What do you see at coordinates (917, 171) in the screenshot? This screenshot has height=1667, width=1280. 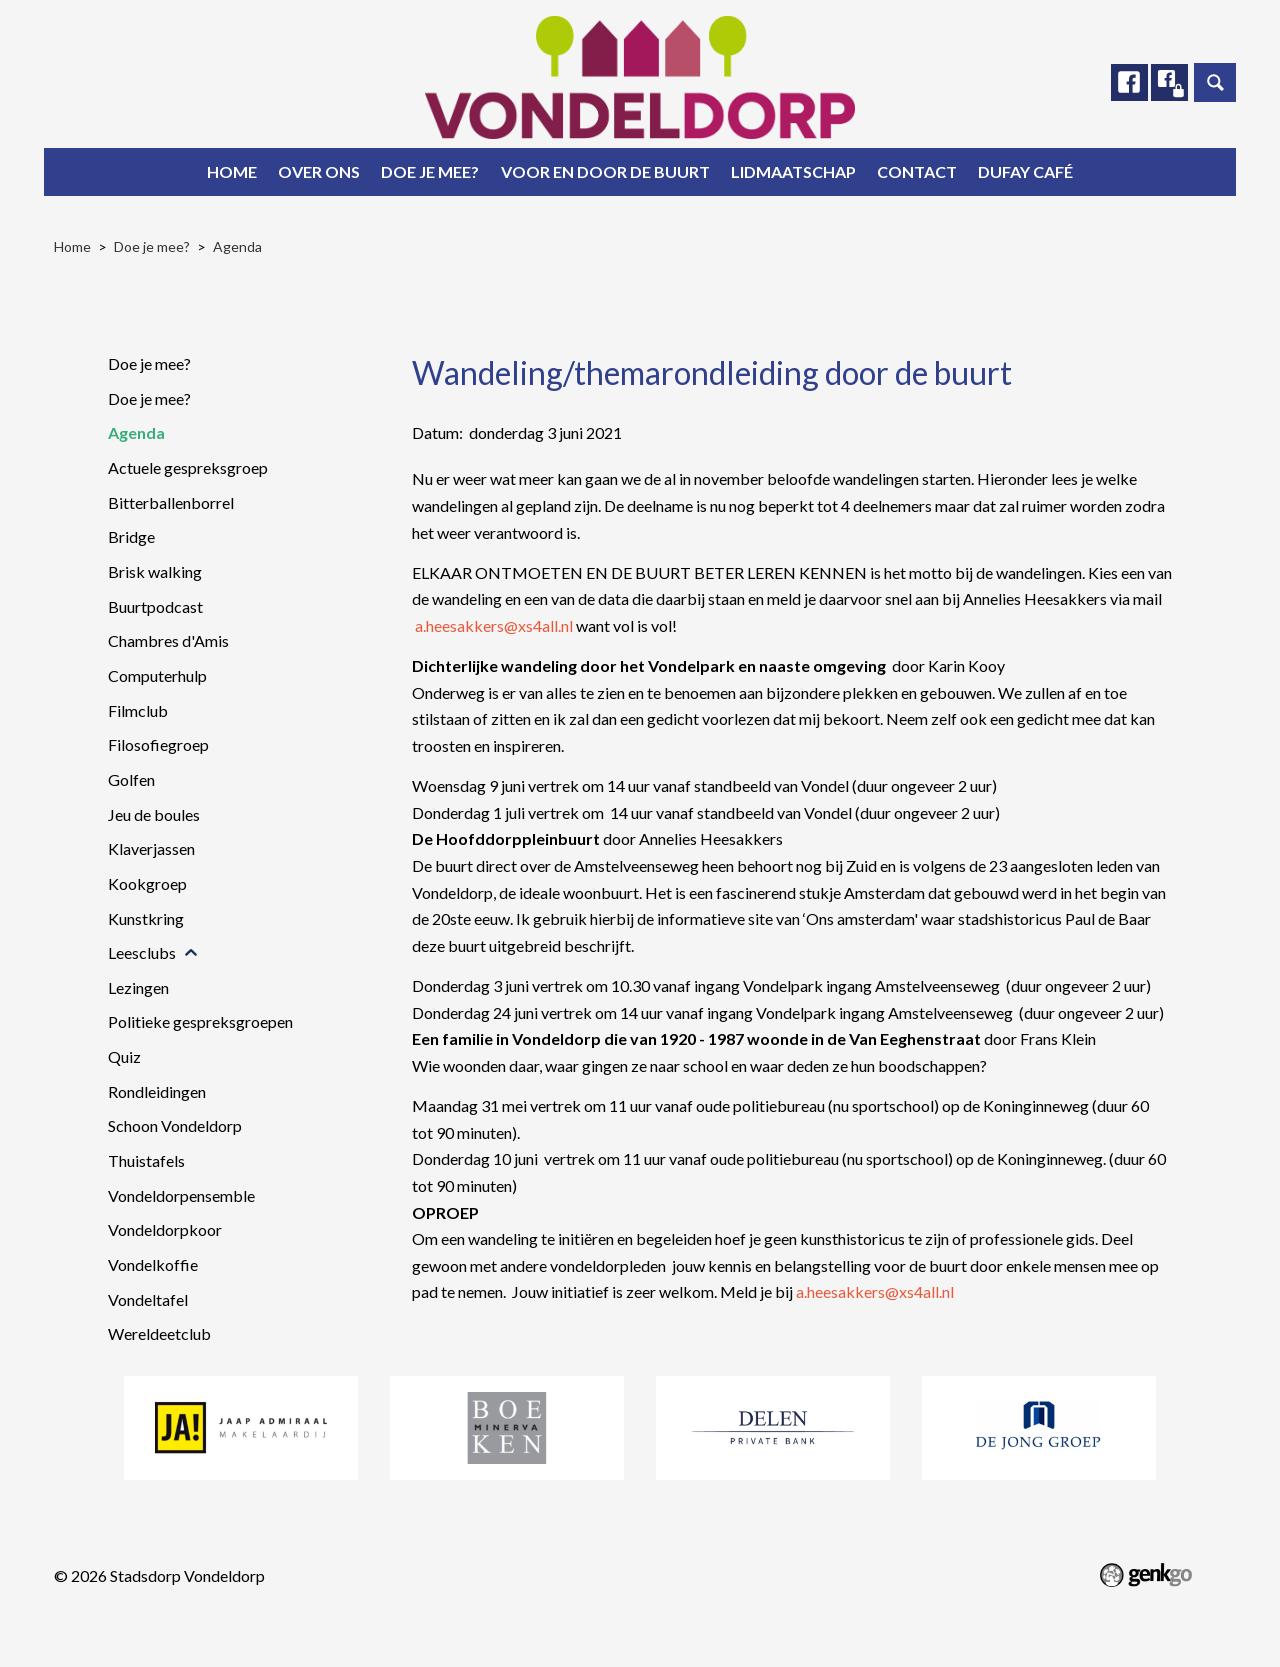 I see `Contact` at bounding box center [917, 171].